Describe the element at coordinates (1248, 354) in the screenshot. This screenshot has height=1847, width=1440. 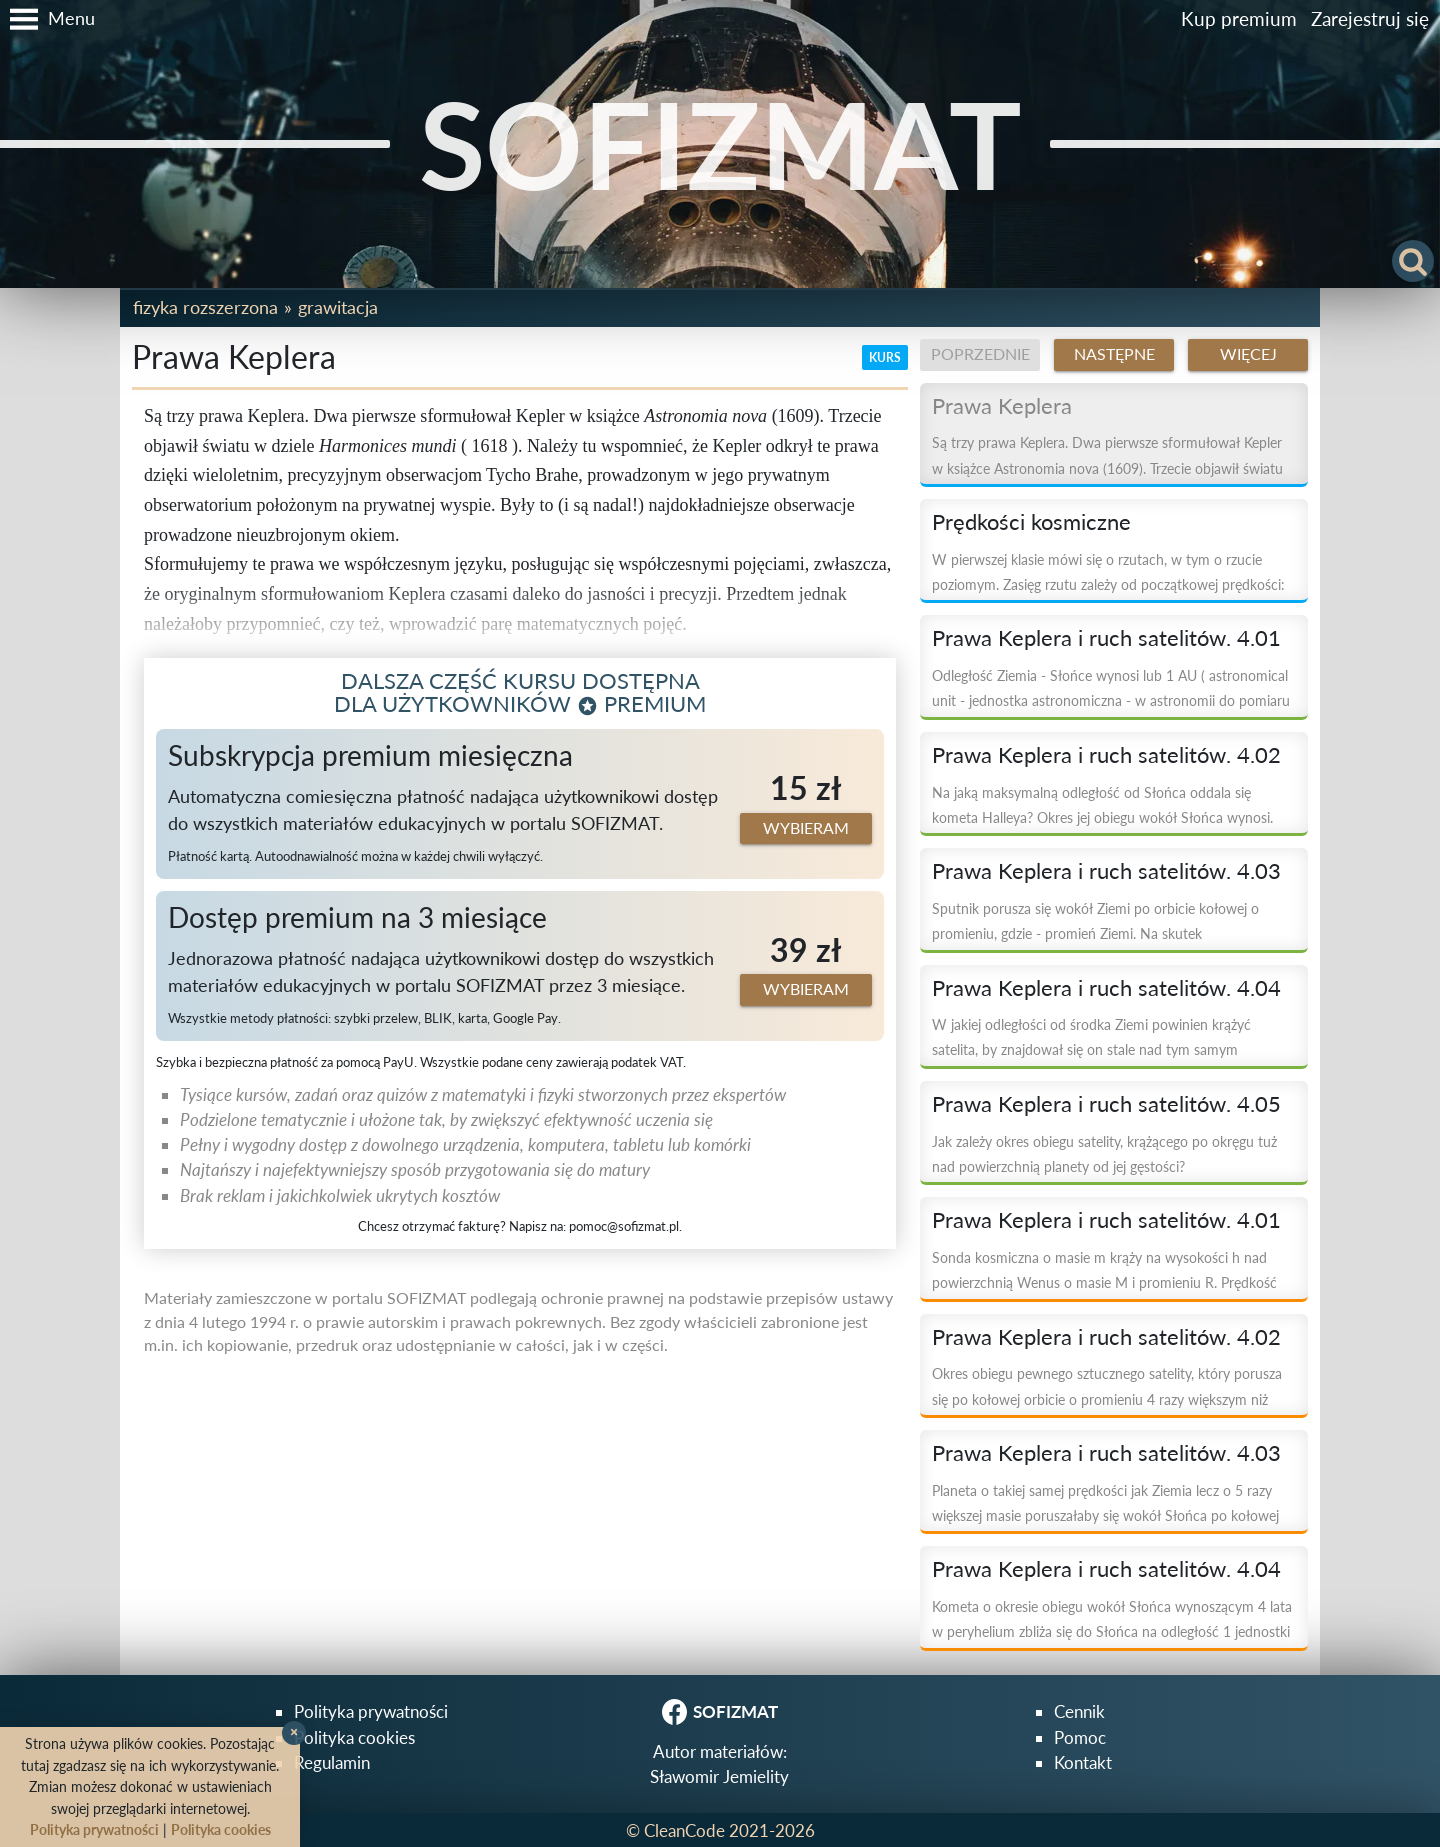
I see `Więcej` at that location.